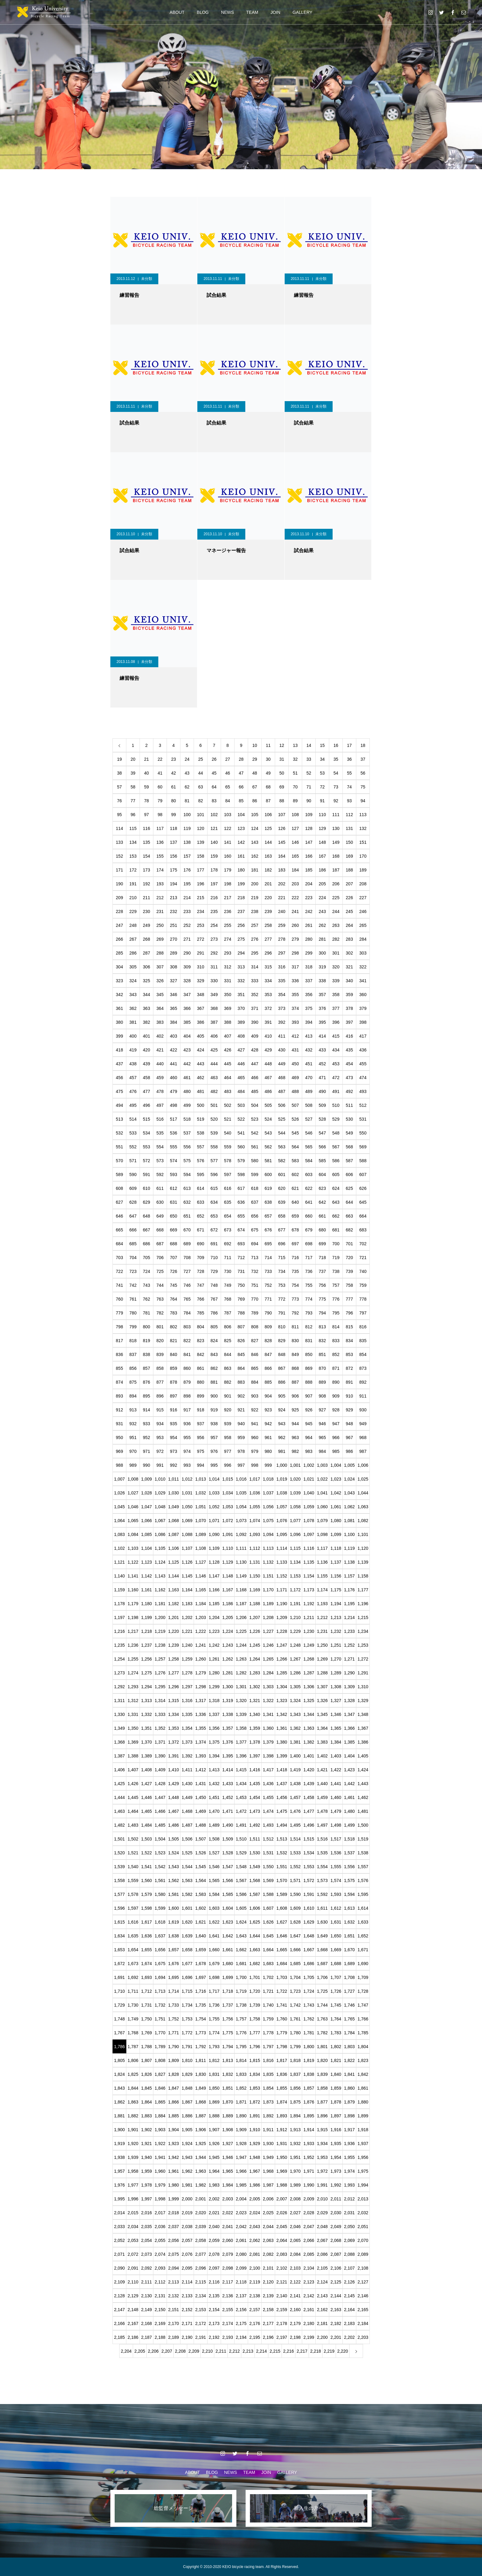  Describe the element at coordinates (308, 1575) in the screenshot. I see `1,154` at that location.